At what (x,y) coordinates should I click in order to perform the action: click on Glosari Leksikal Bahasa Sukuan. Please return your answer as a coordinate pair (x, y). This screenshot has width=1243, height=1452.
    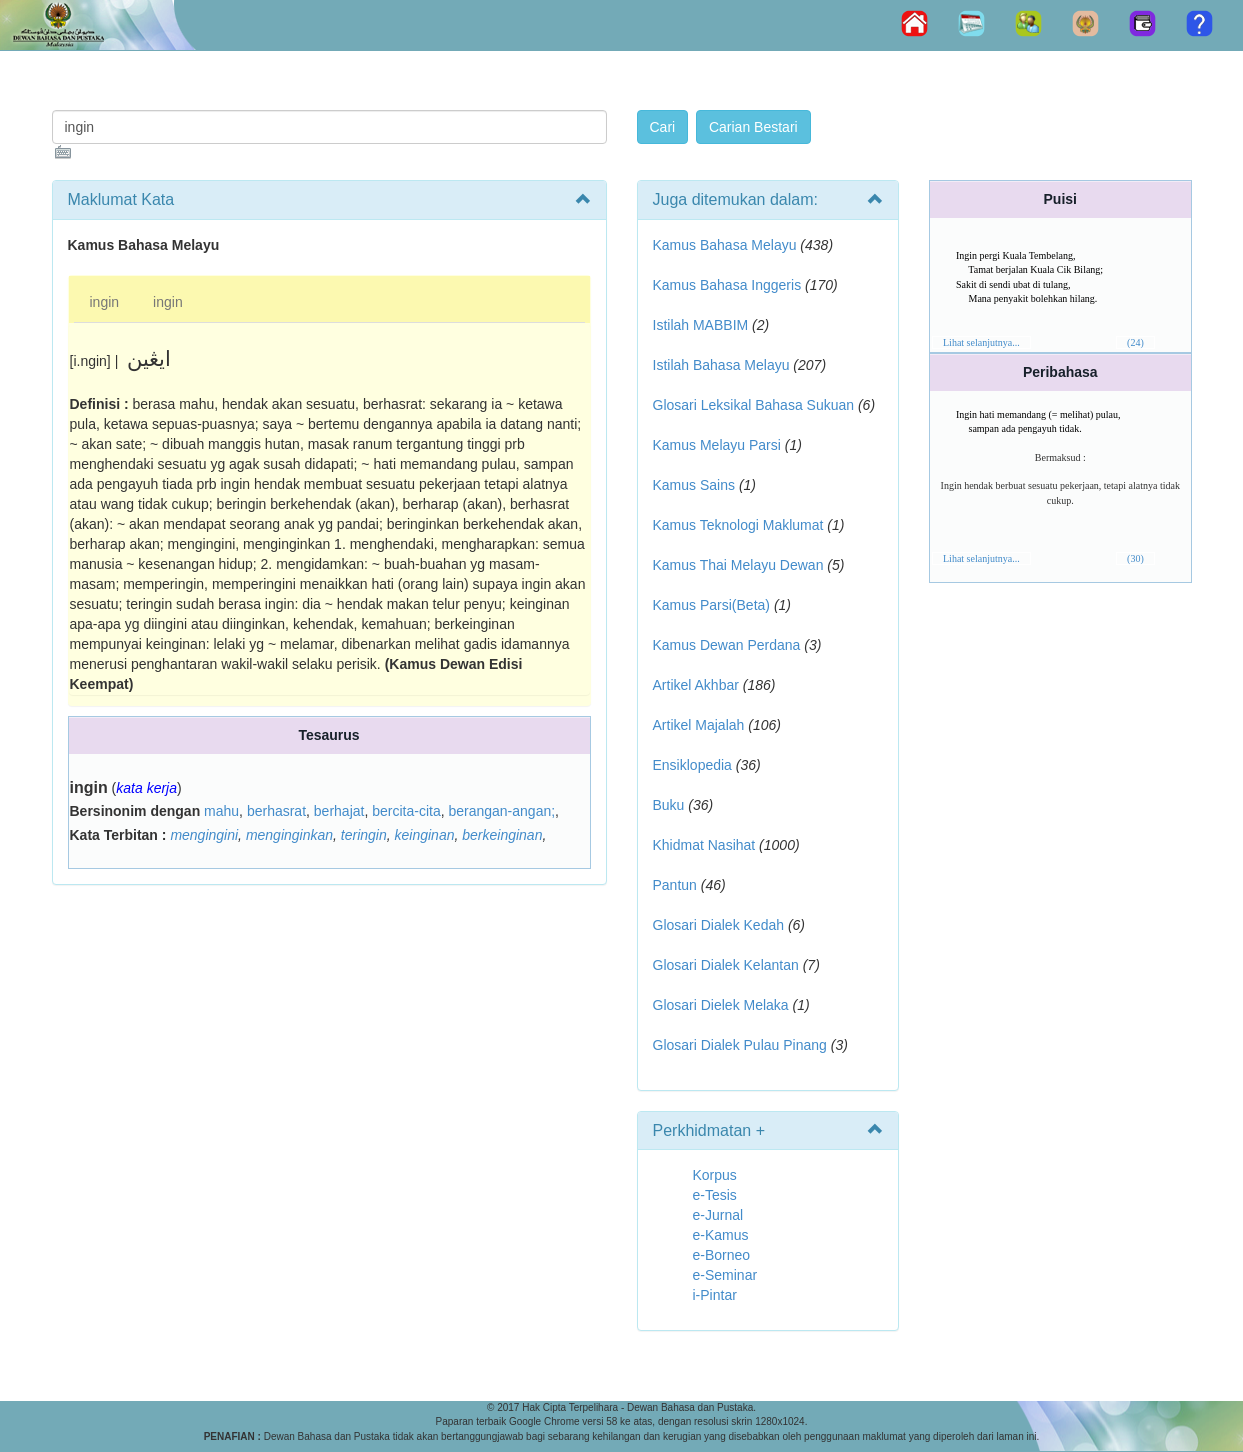
    Looking at the image, I should click on (754, 405).